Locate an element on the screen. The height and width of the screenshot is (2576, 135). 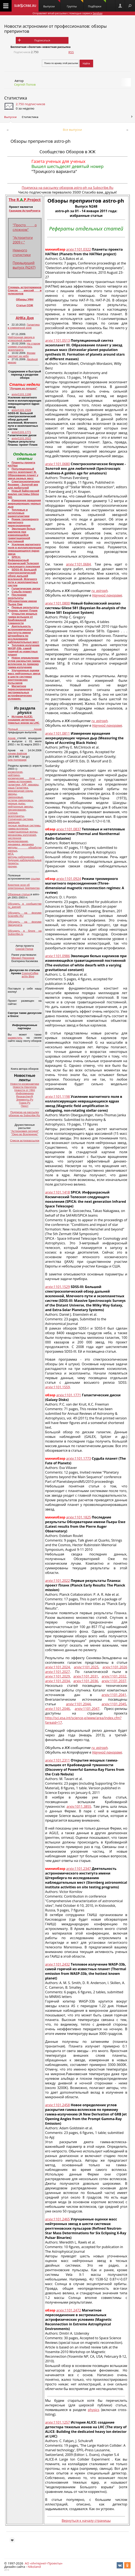
arxiv:1101.1825 is located at coordinates (78, 1517).